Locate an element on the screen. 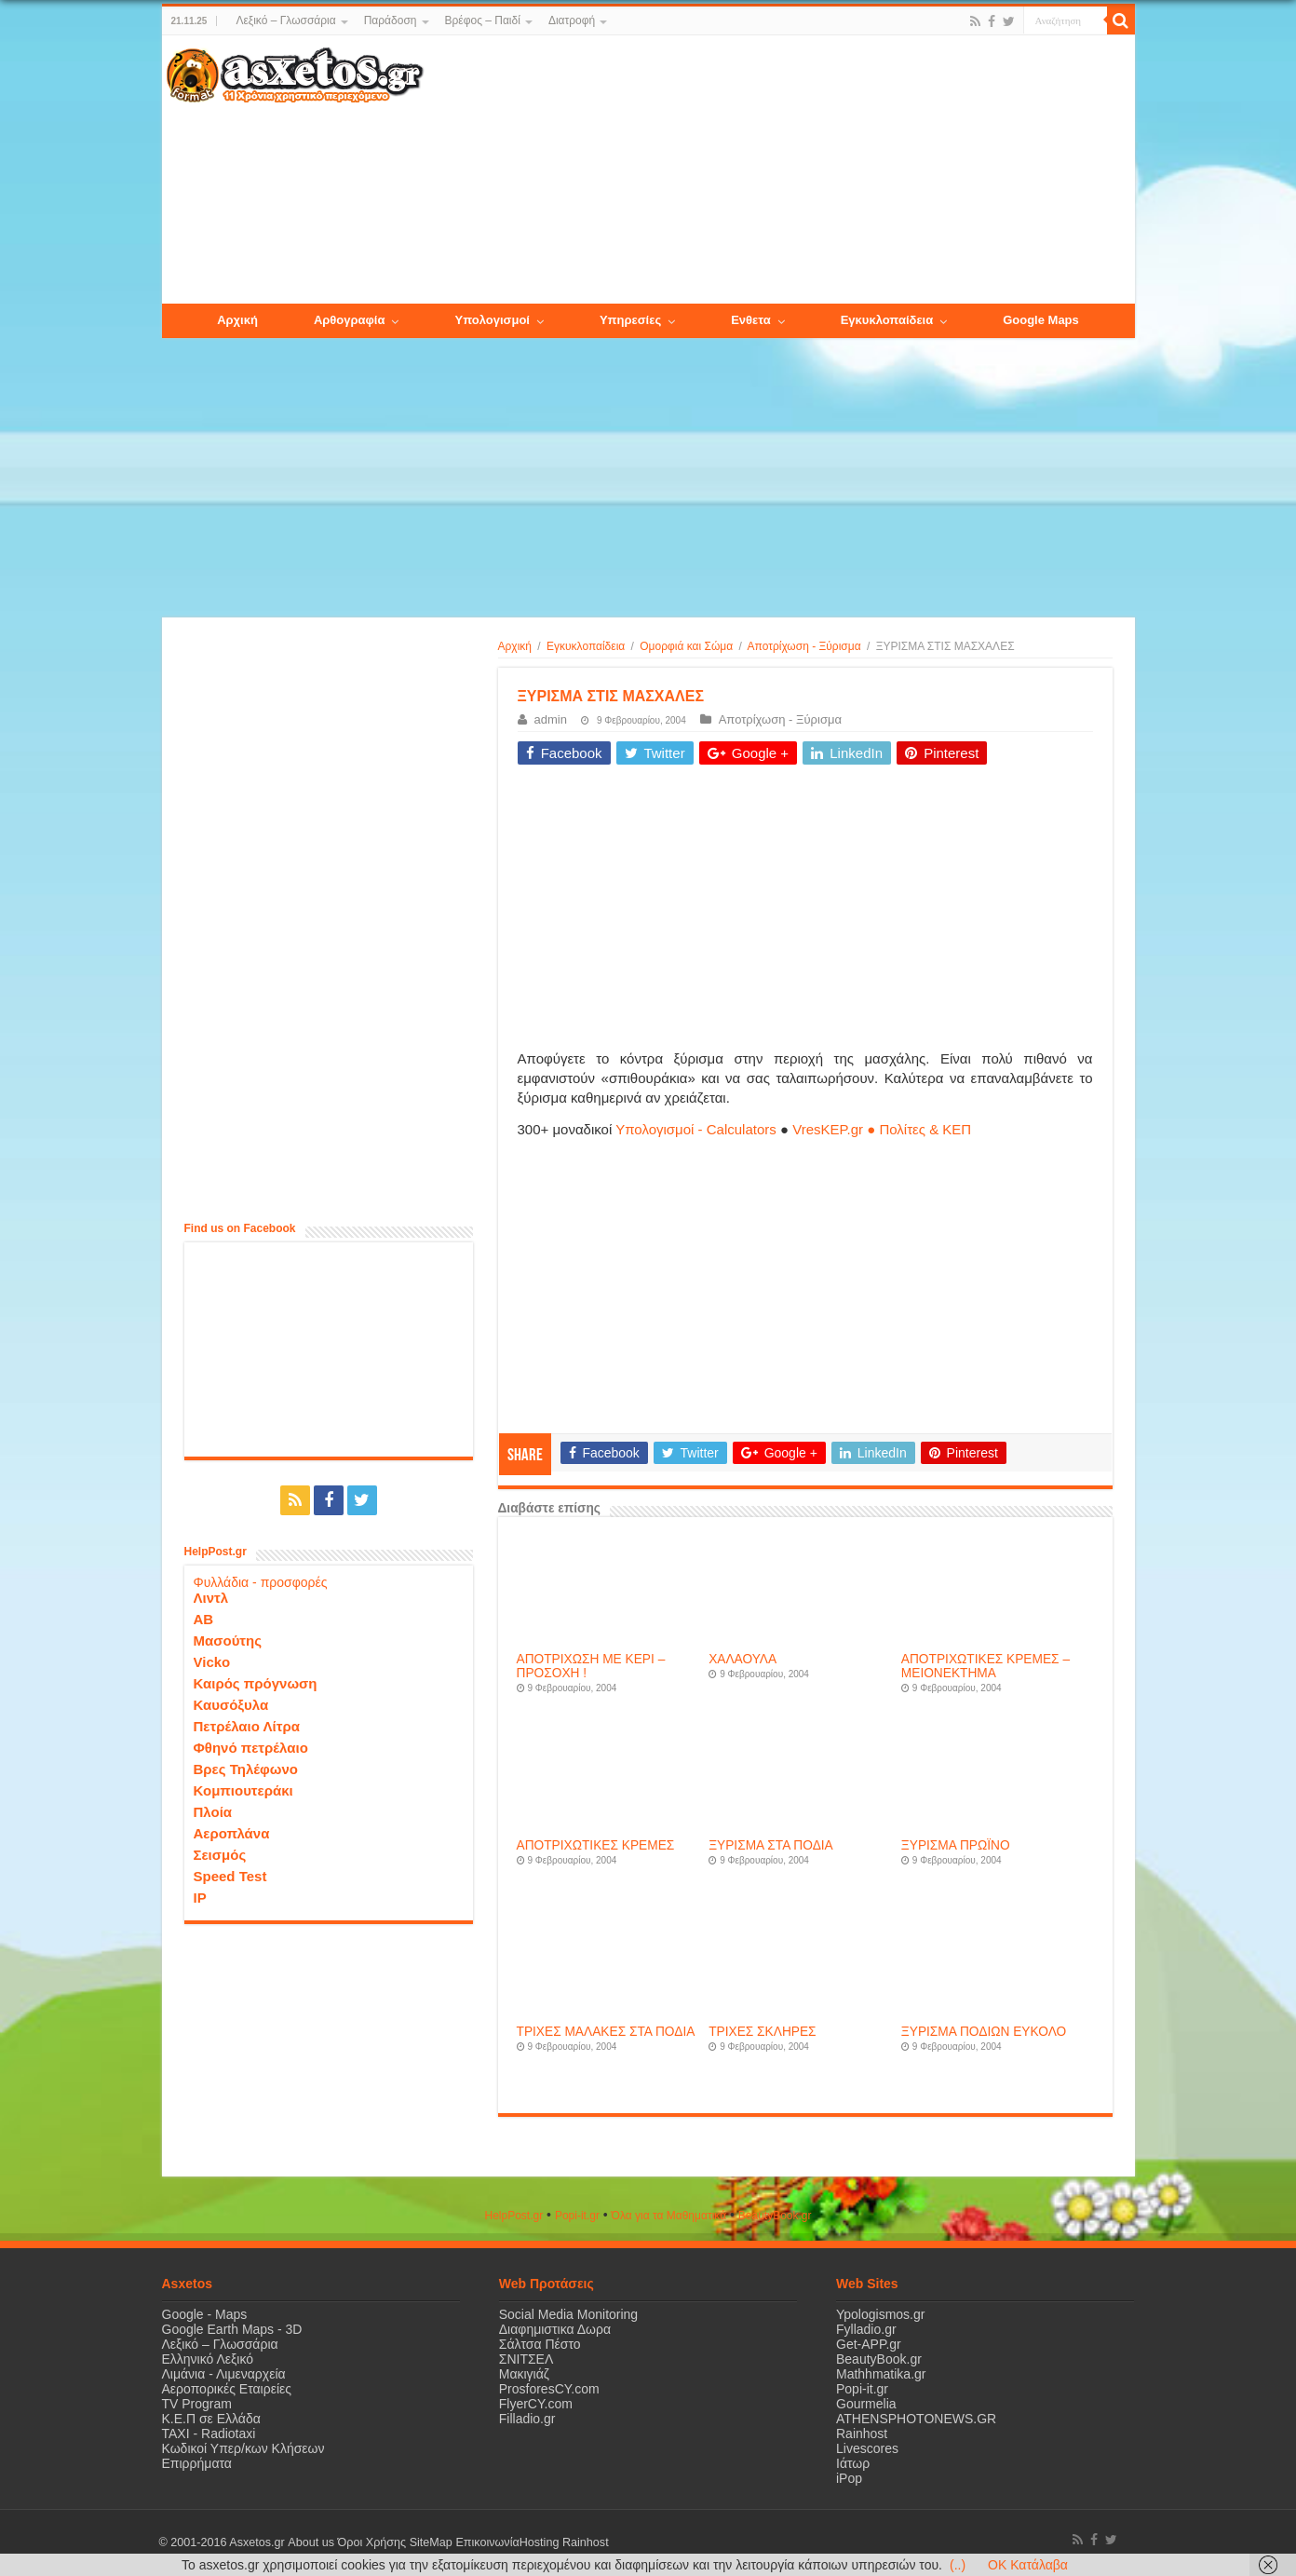 This screenshot has height=2576, width=1296. IP is located at coordinates (200, 1897).